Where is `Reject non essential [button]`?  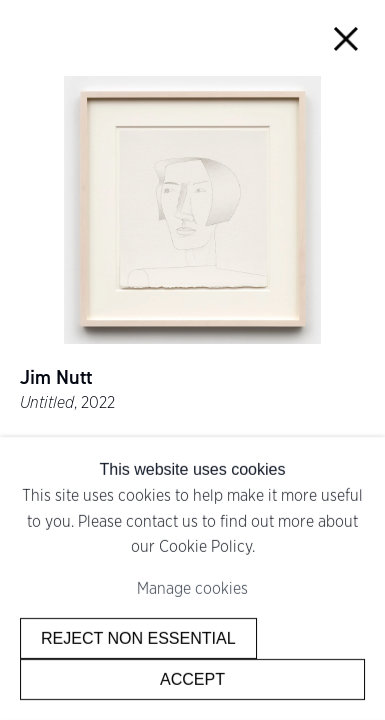
Reject non essential [button] is located at coordinates (138, 638).